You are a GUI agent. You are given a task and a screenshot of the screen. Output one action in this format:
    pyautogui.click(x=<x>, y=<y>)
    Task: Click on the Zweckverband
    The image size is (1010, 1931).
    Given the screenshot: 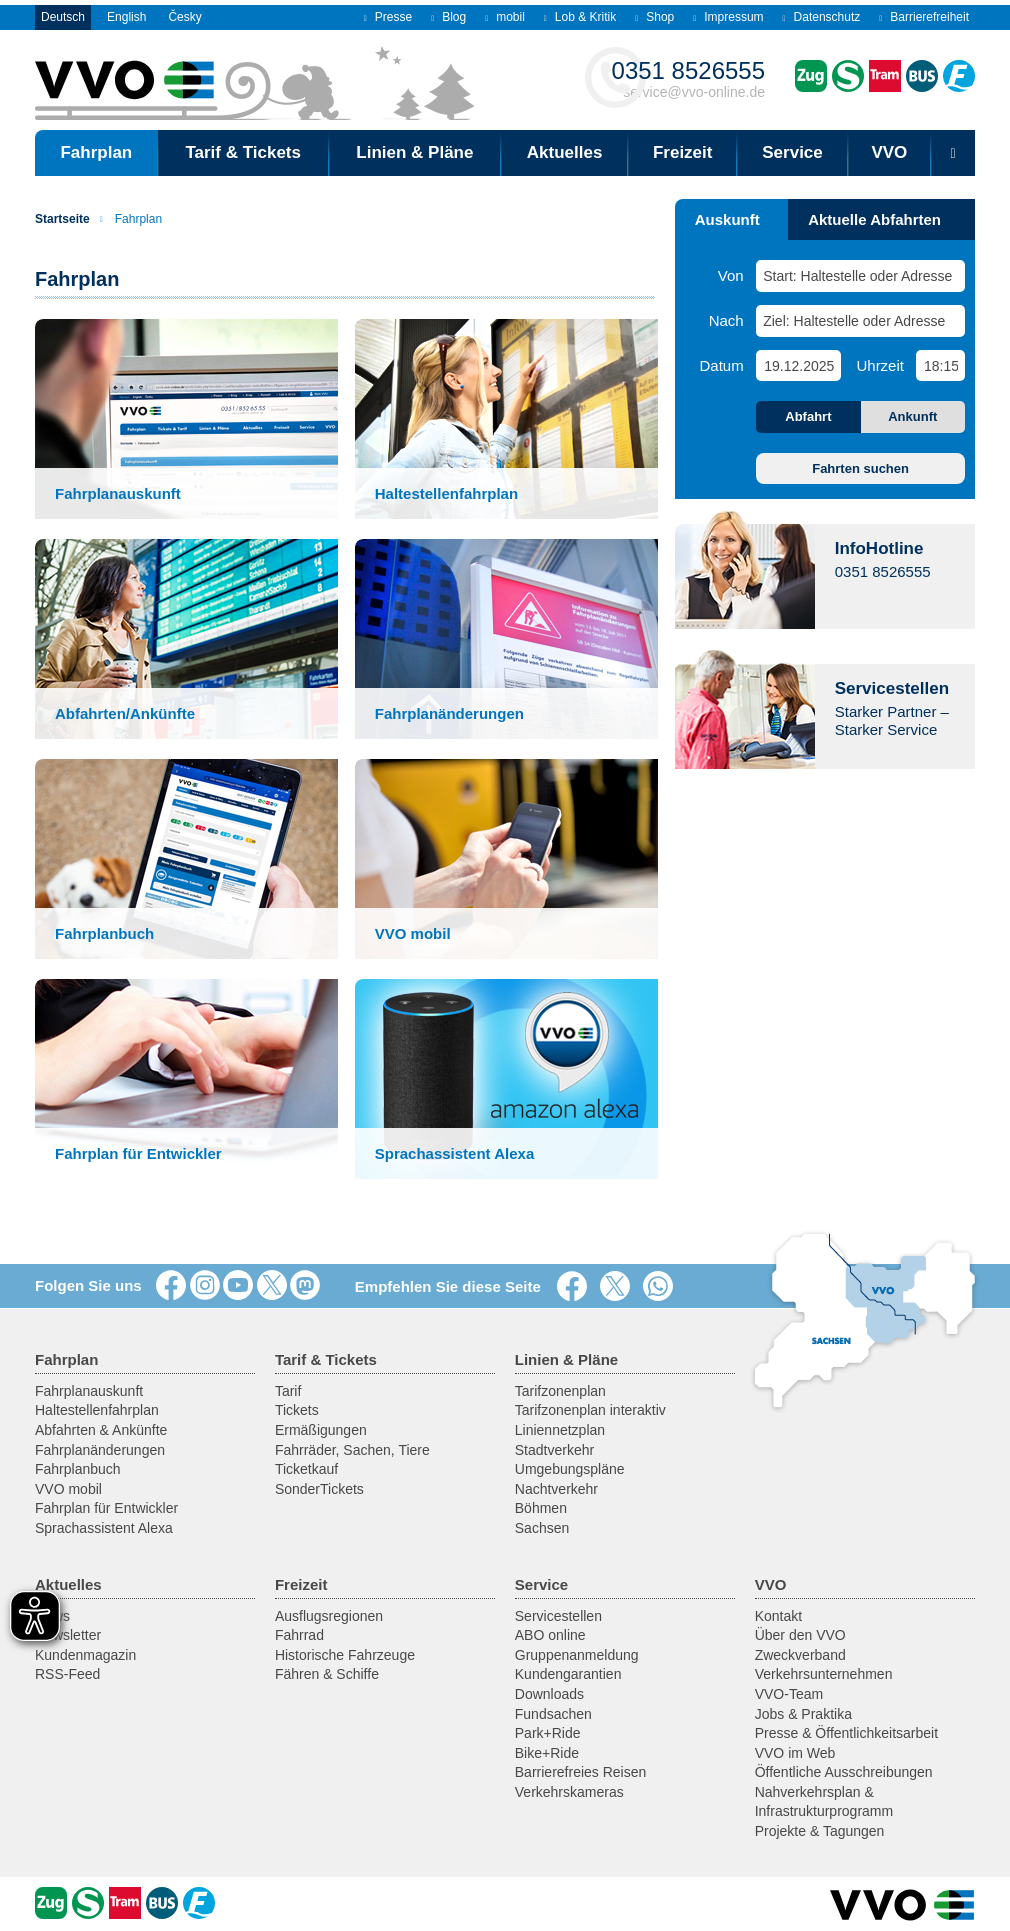 What is the action you would take?
    pyautogui.click(x=800, y=1655)
    